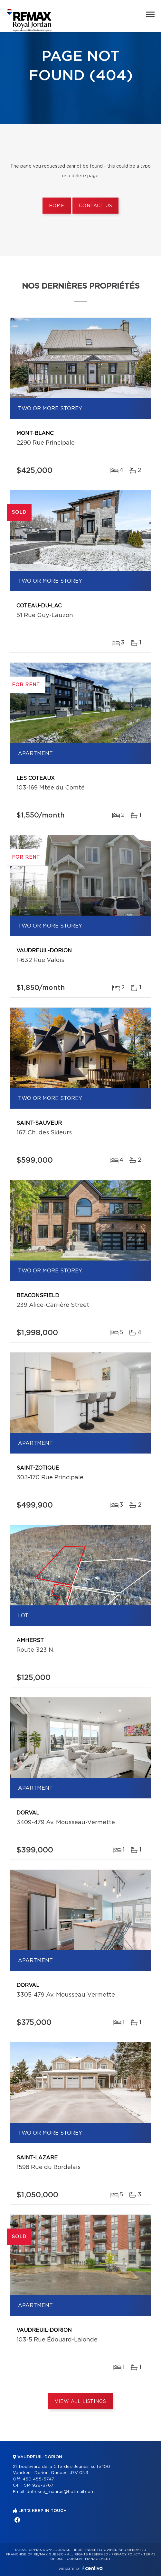  What do you see at coordinates (125, 2554) in the screenshot?
I see `Privacy Policy` at bounding box center [125, 2554].